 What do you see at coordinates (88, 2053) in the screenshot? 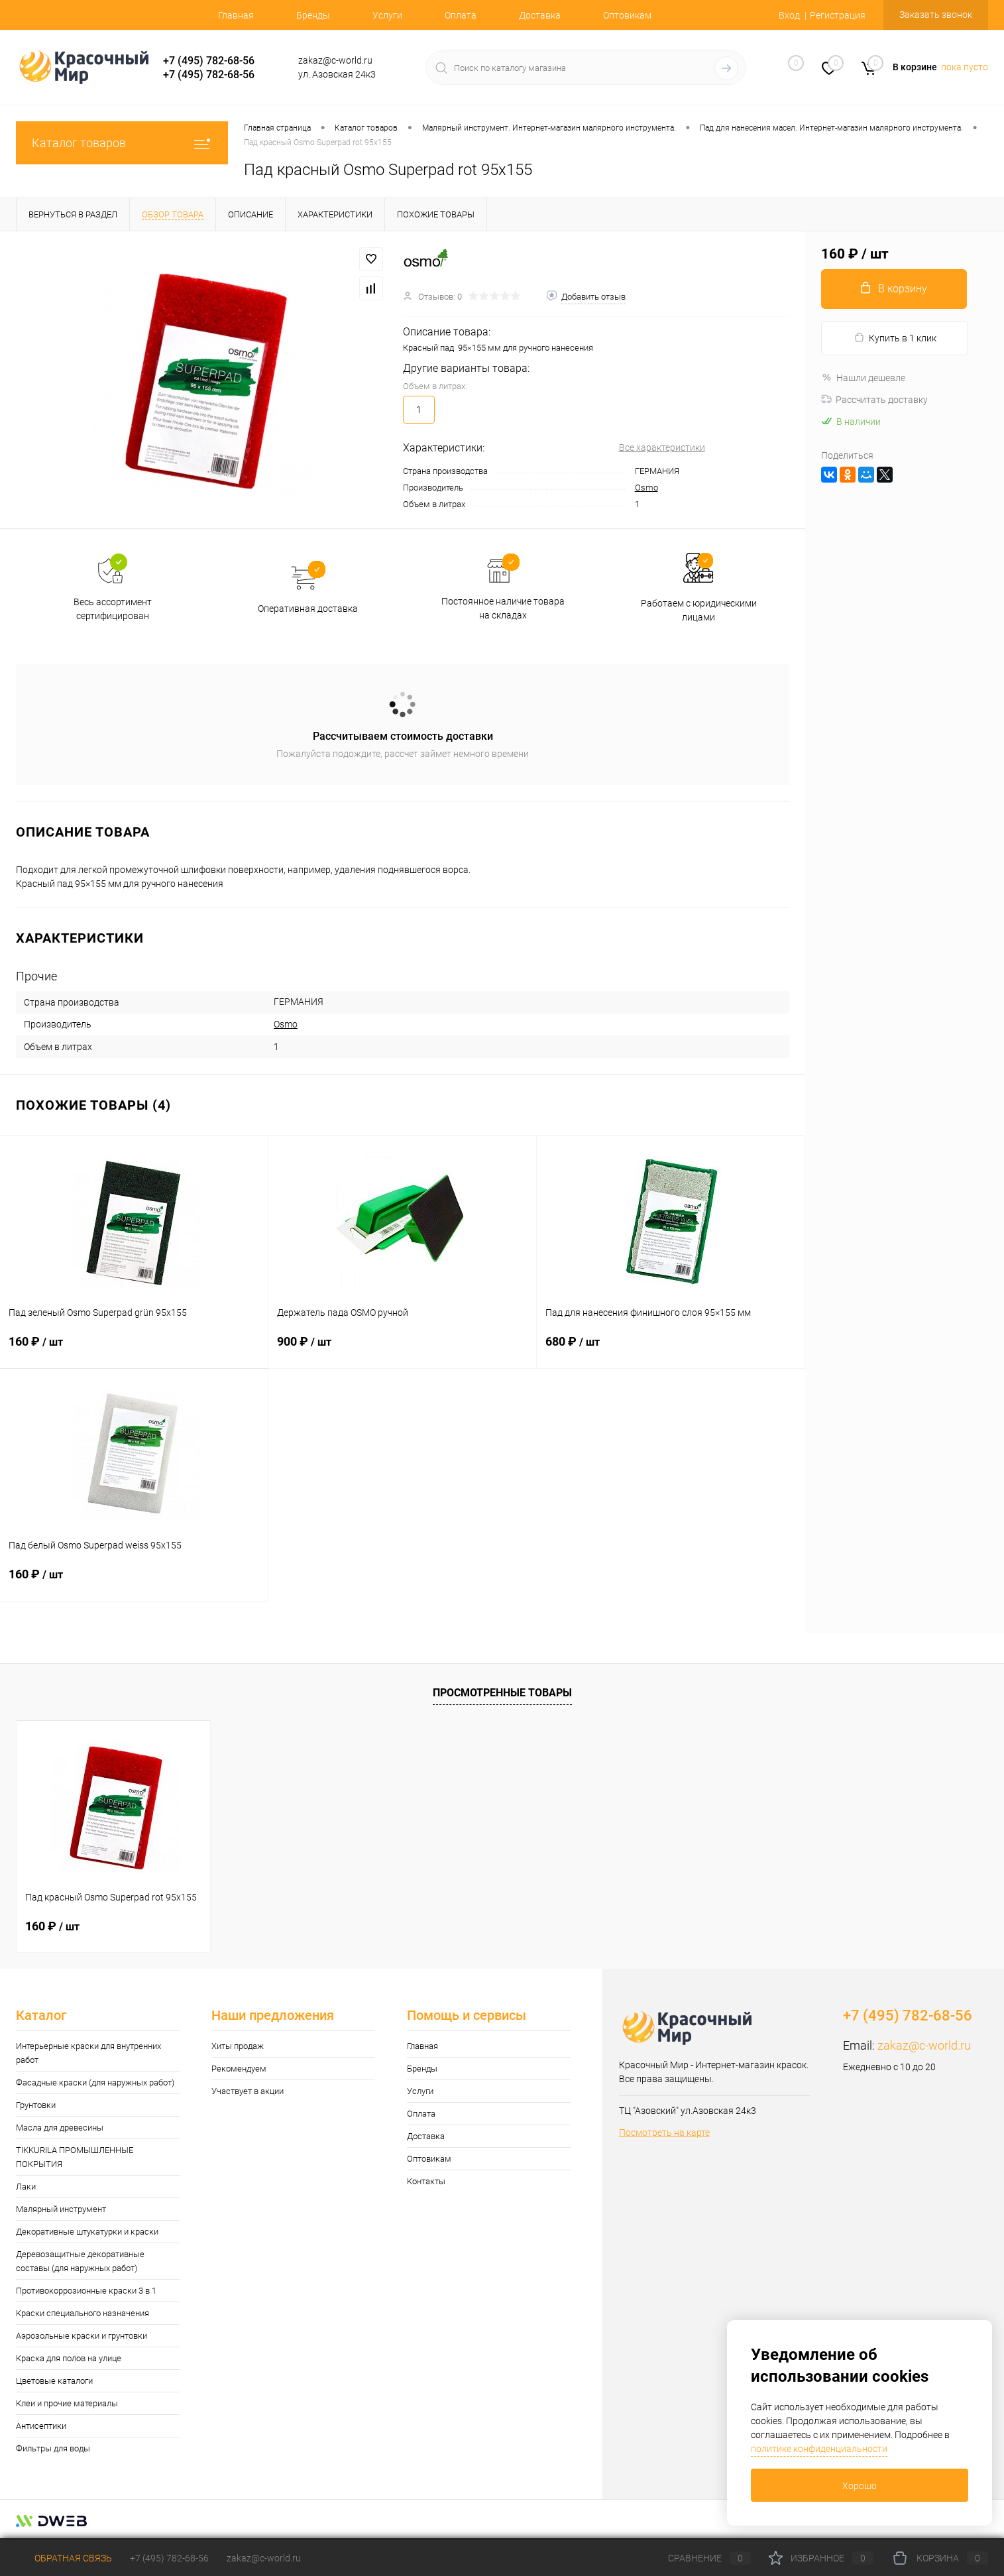
I see `Интерьерные краски для внутренних работ` at bounding box center [88, 2053].